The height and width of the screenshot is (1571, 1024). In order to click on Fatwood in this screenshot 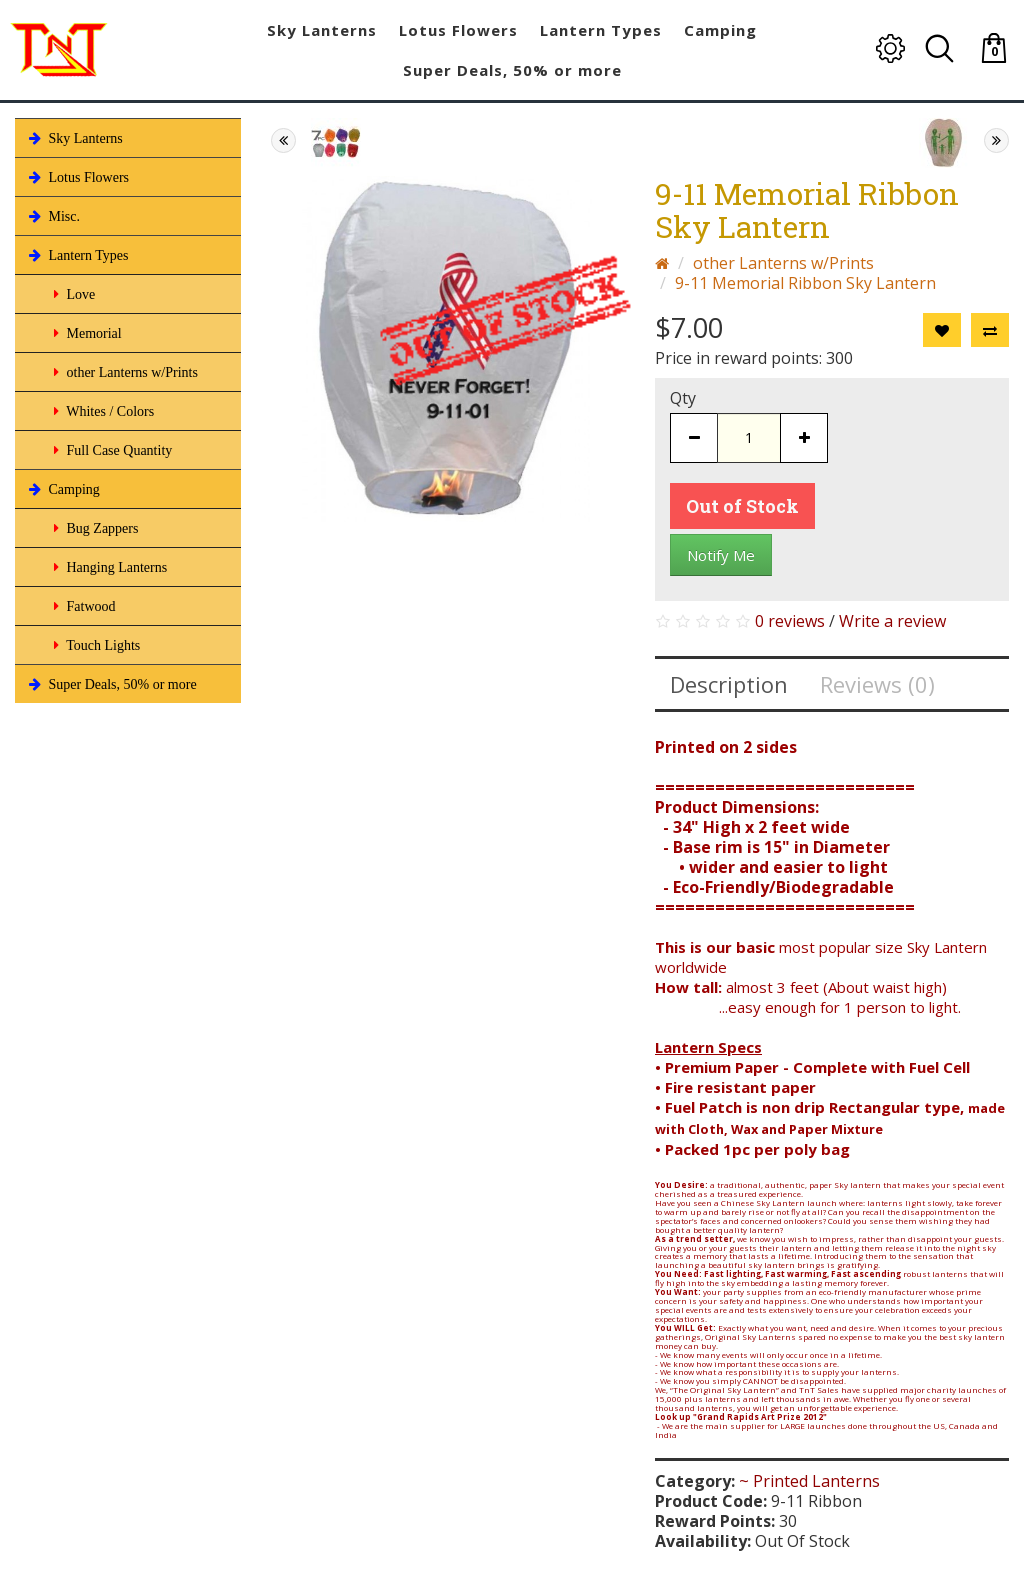, I will do `click(83, 606)`.